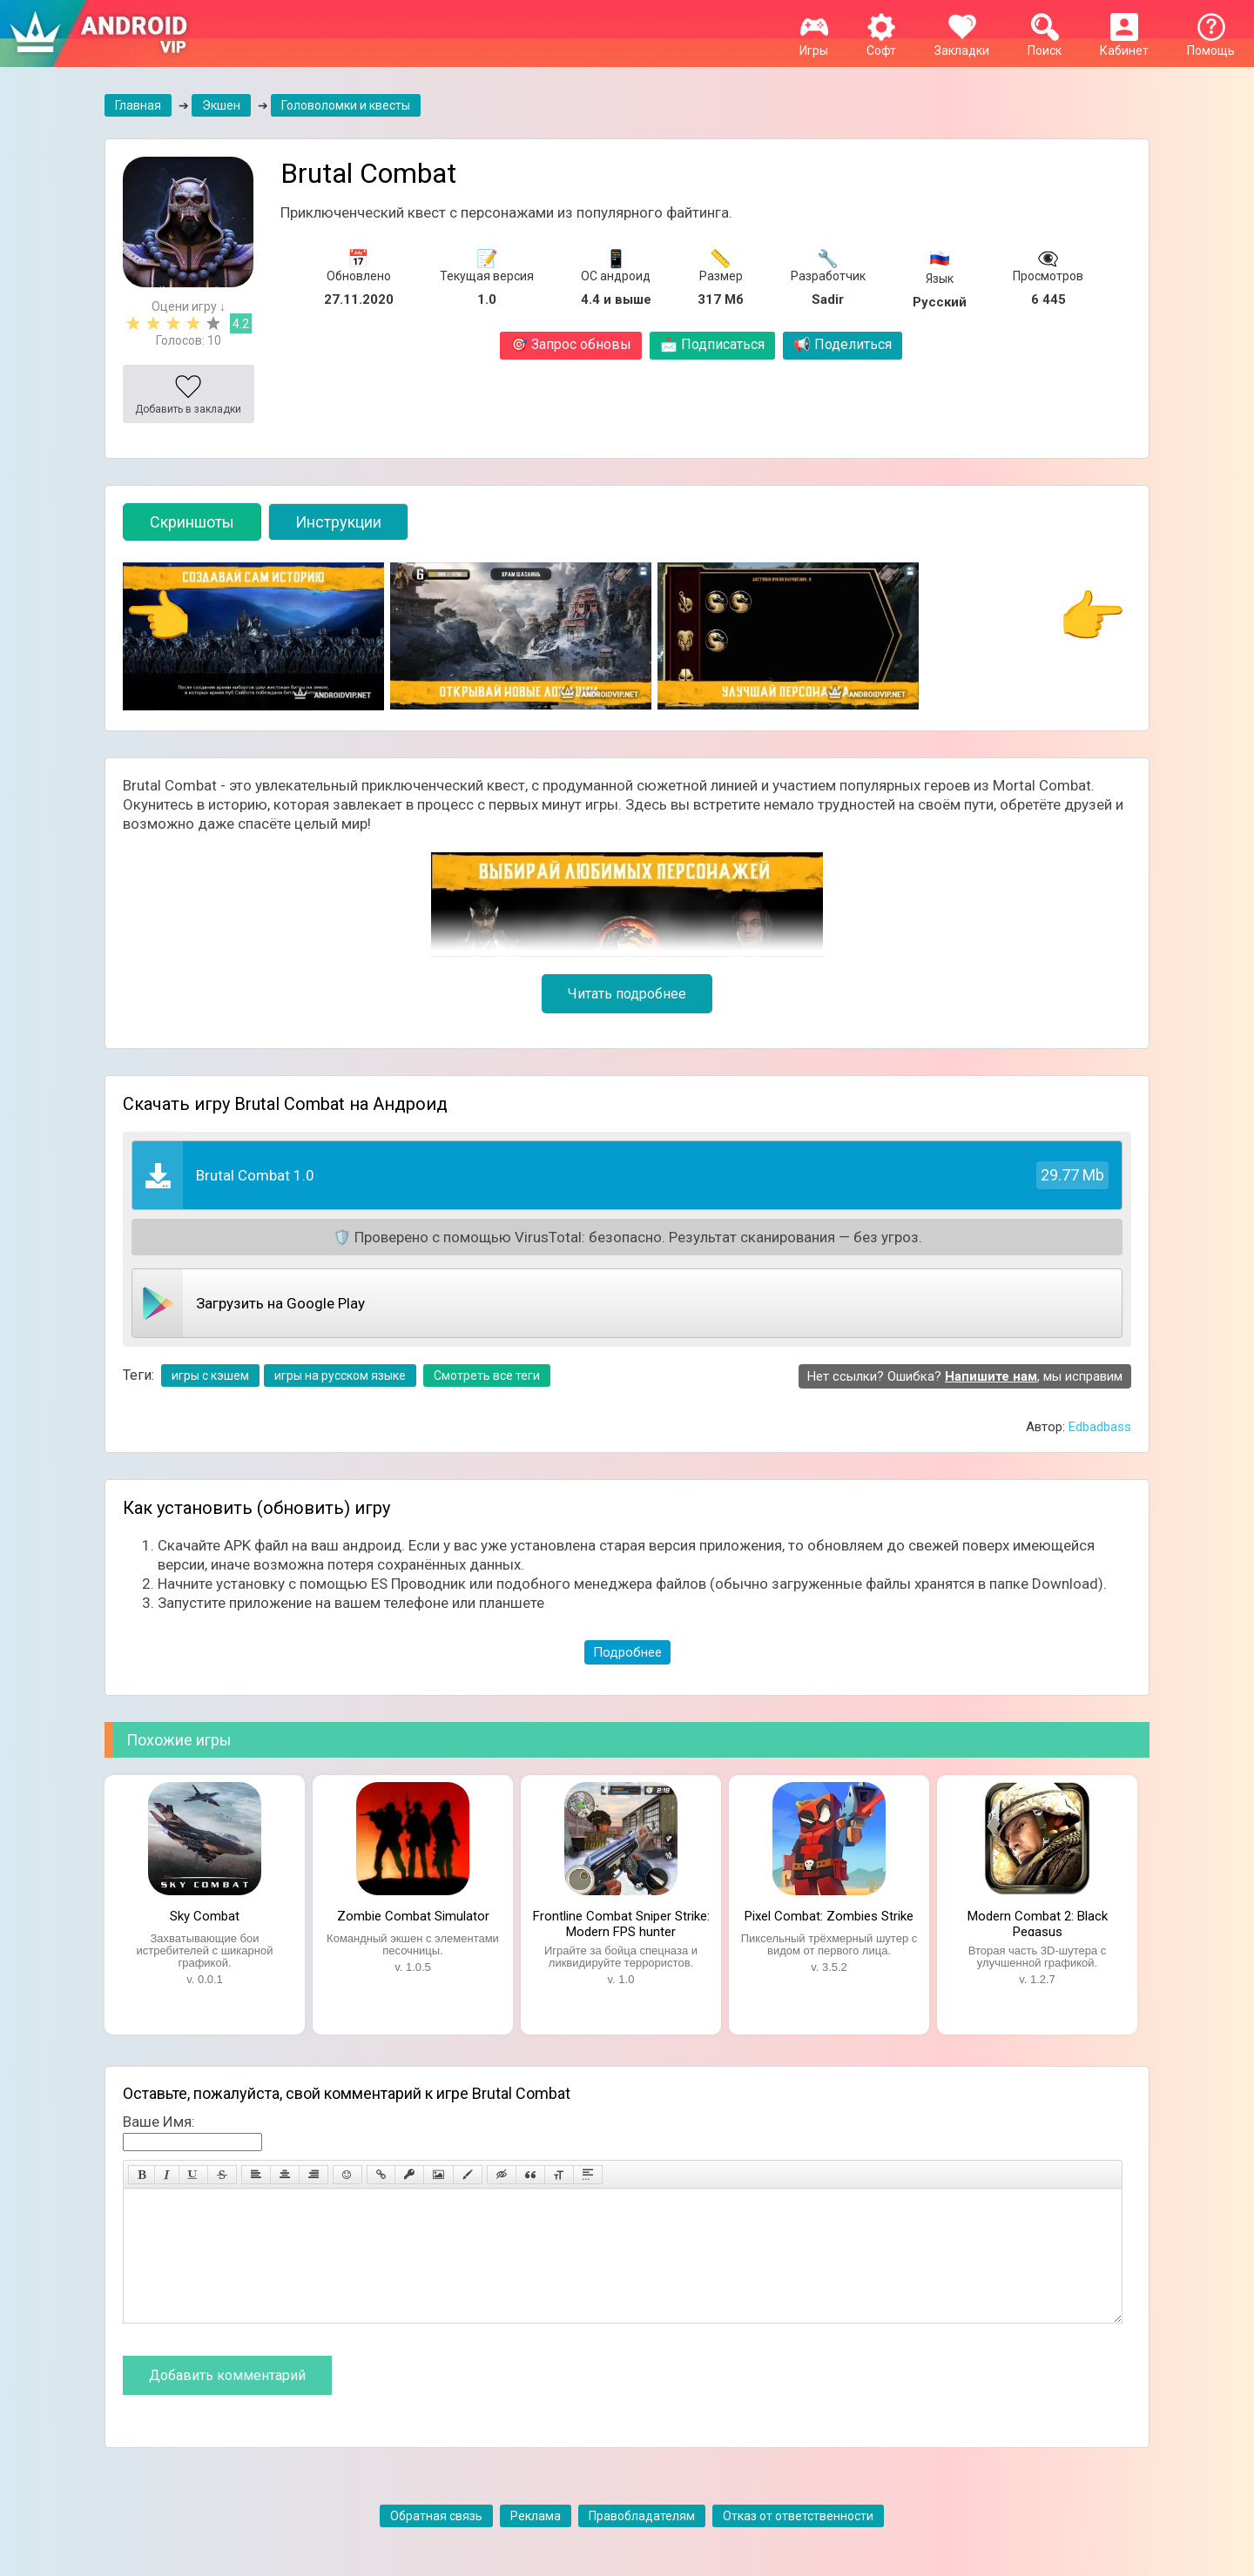 The height and width of the screenshot is (2576, 1254). What do you see at coordinates (1100, 1427) in the screenshot?
I see `Edbadbass` at bounding box center [1100, 1427].